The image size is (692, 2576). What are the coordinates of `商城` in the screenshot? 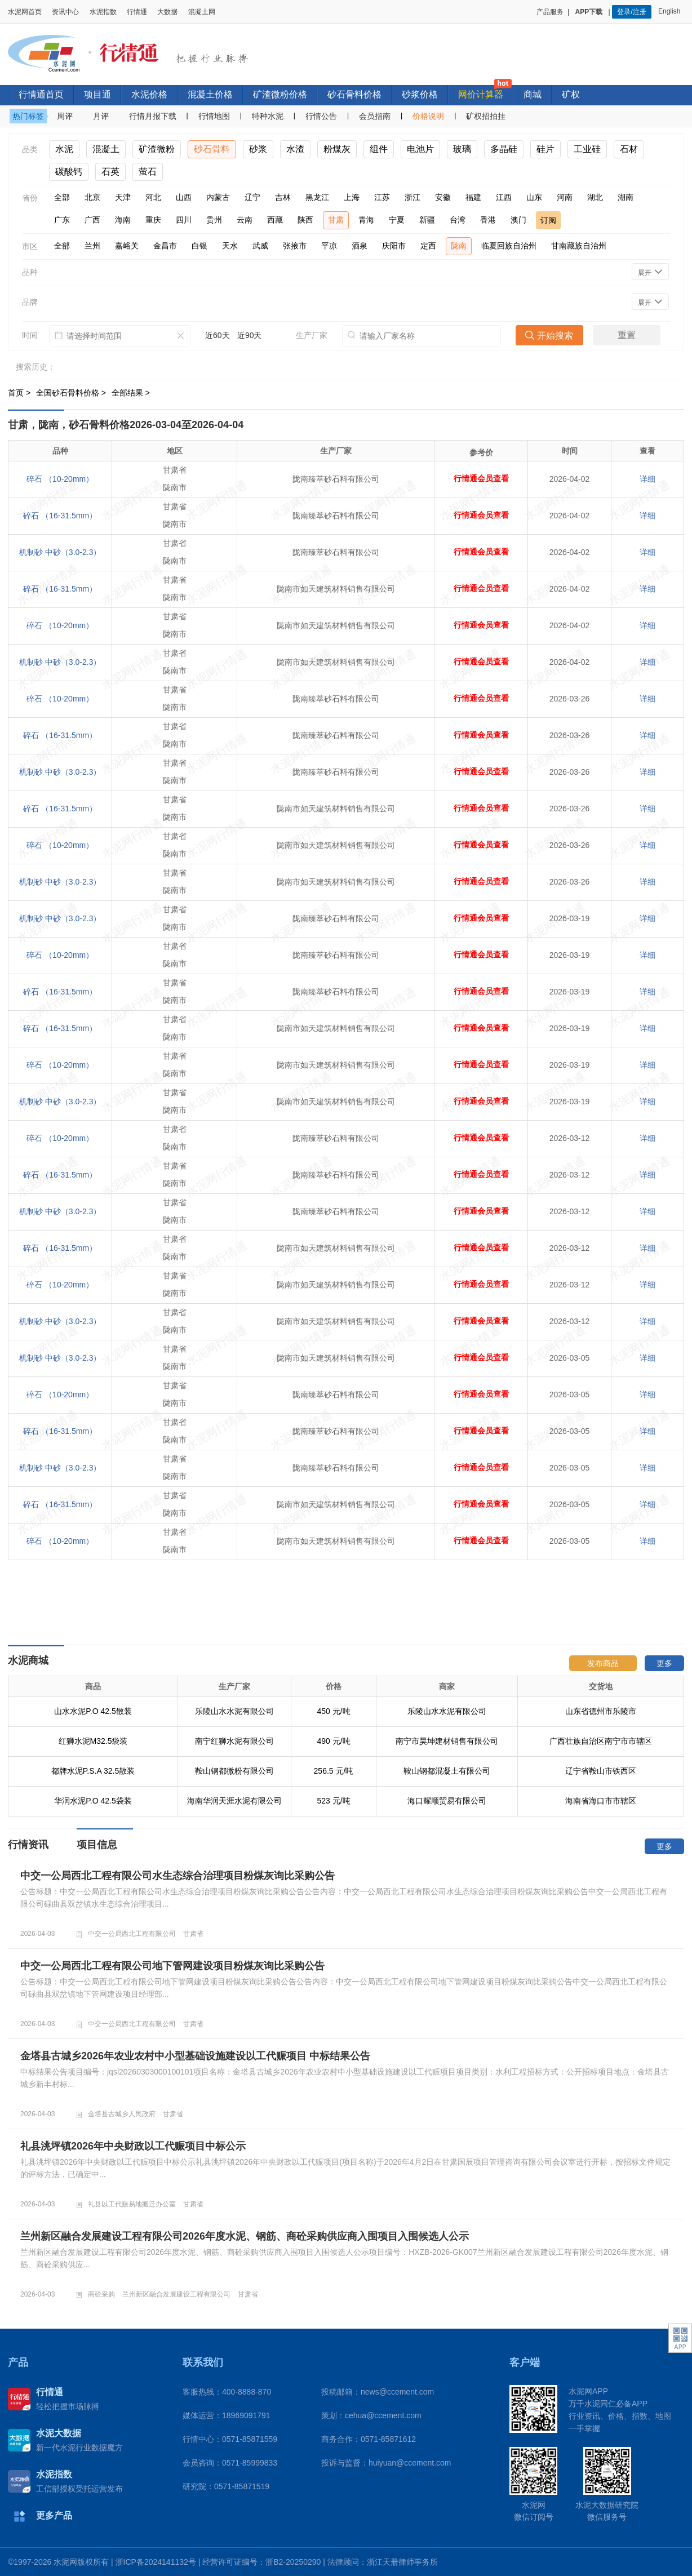 It's located at (533, 94).